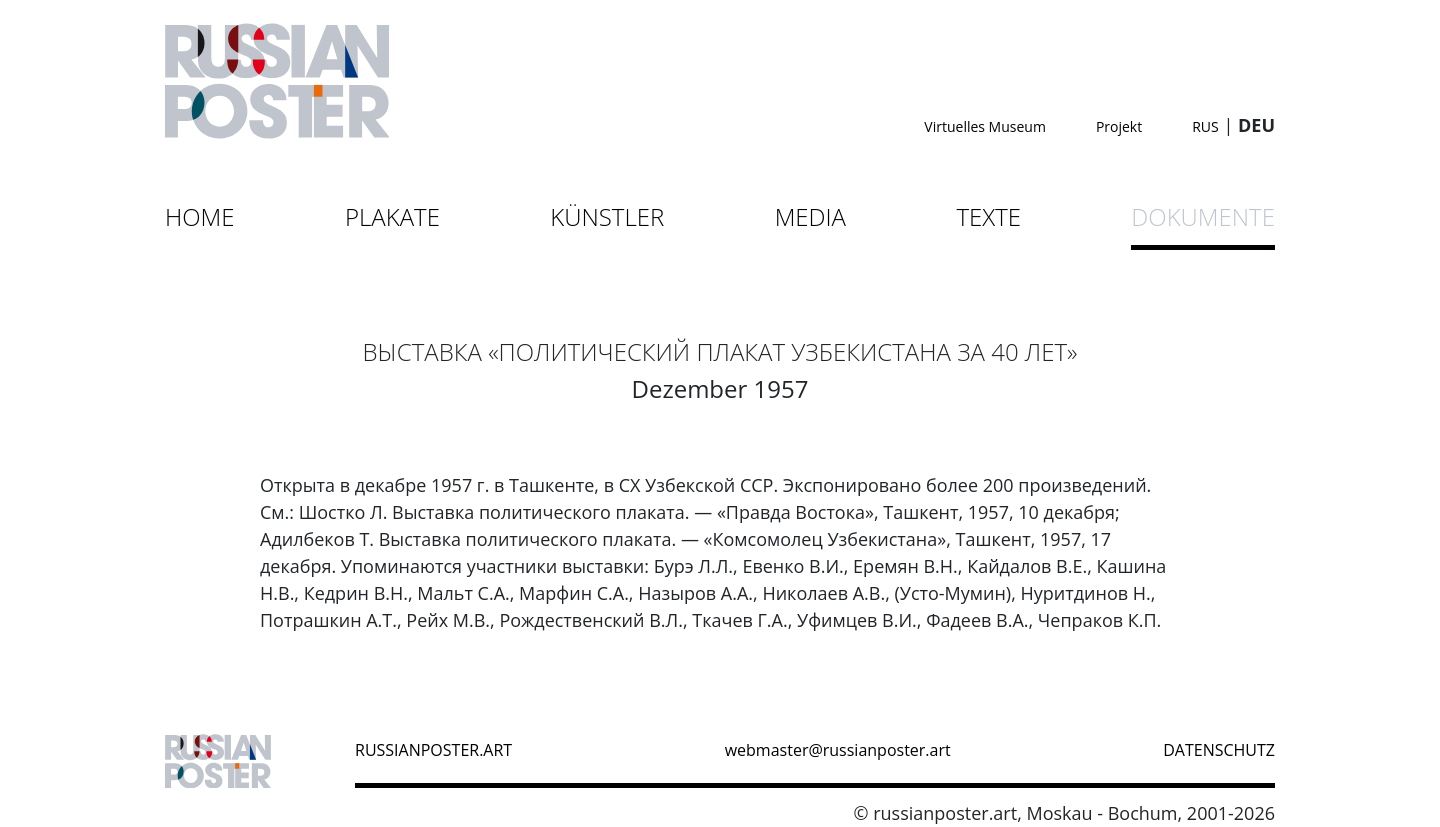  Describe the element at coordinates (607, 216) in the screenshot. I see `Künstler` at that location.